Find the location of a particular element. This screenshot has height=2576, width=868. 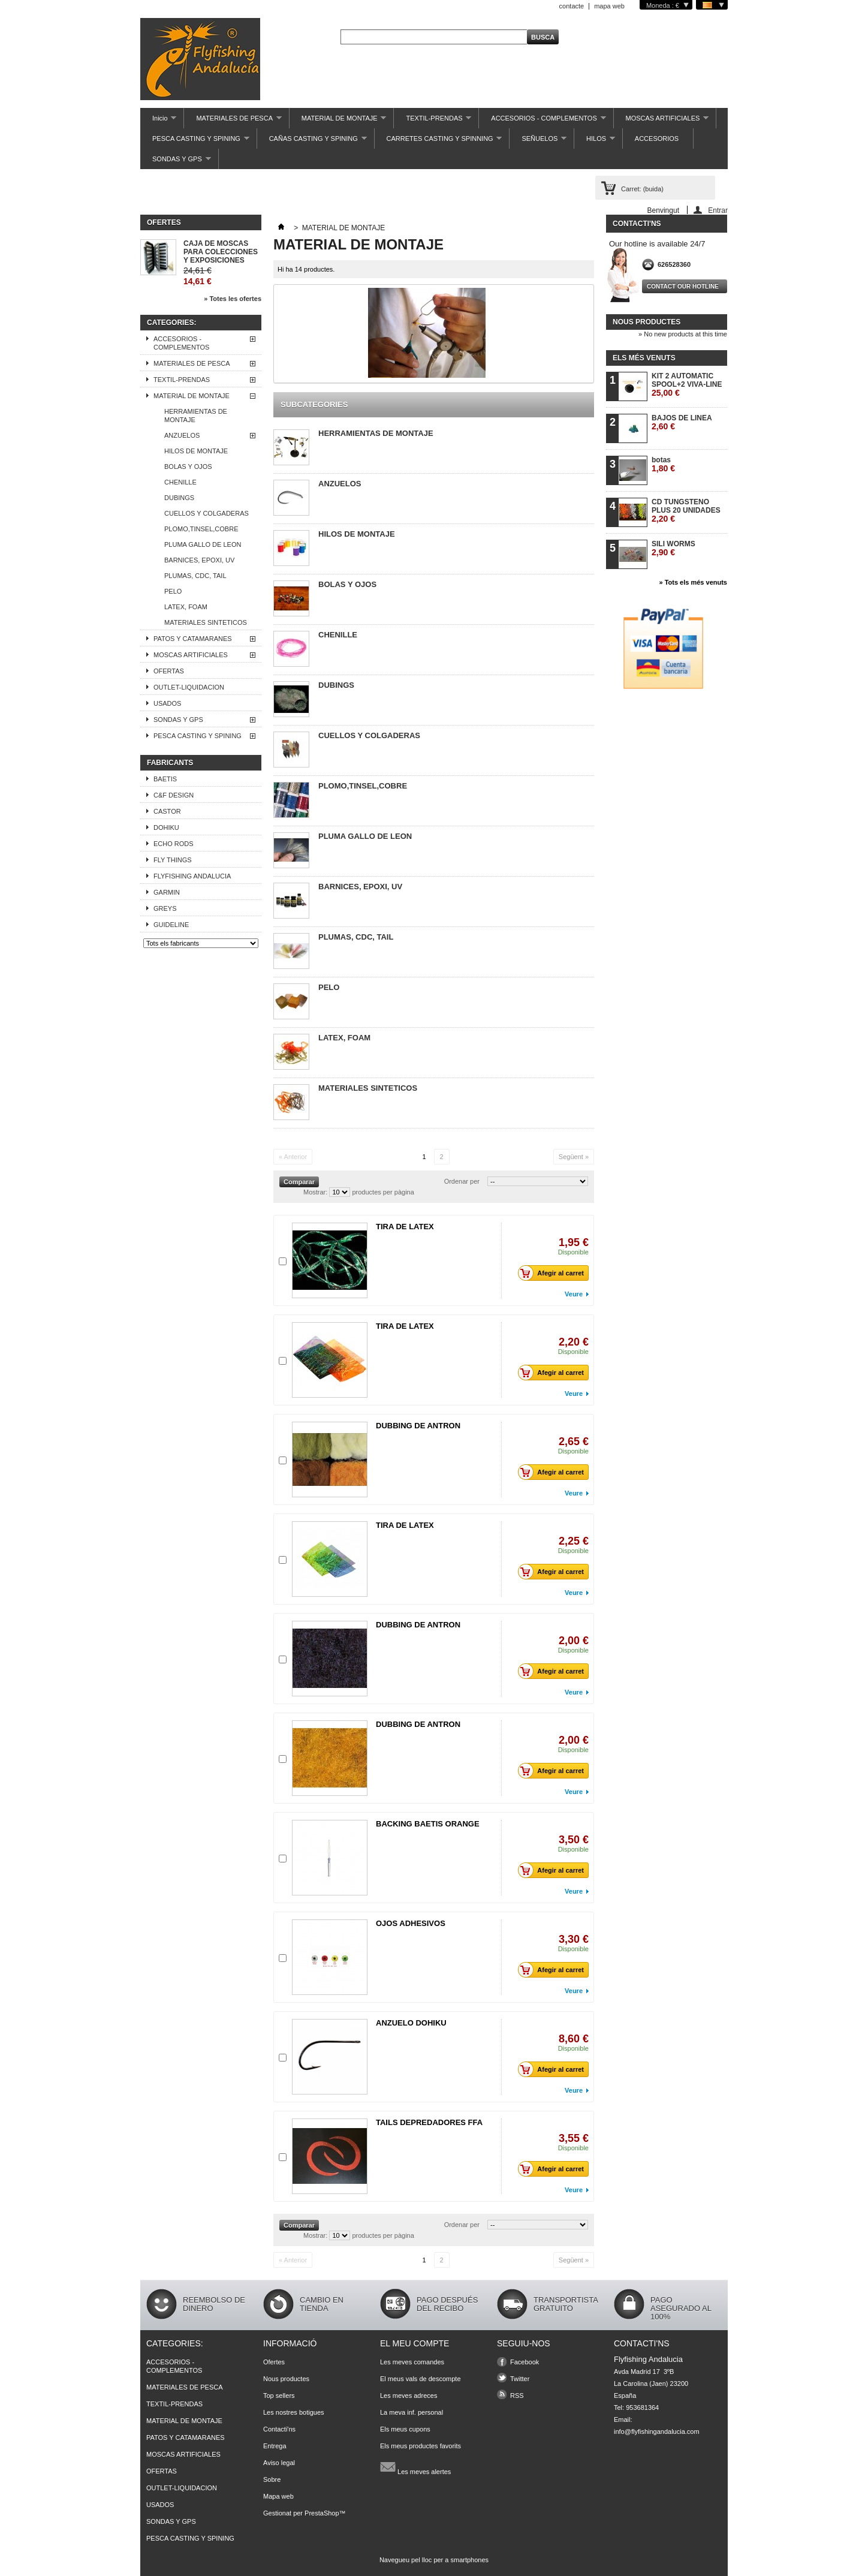

Contact our hotline is located at coordinates (683, 286).